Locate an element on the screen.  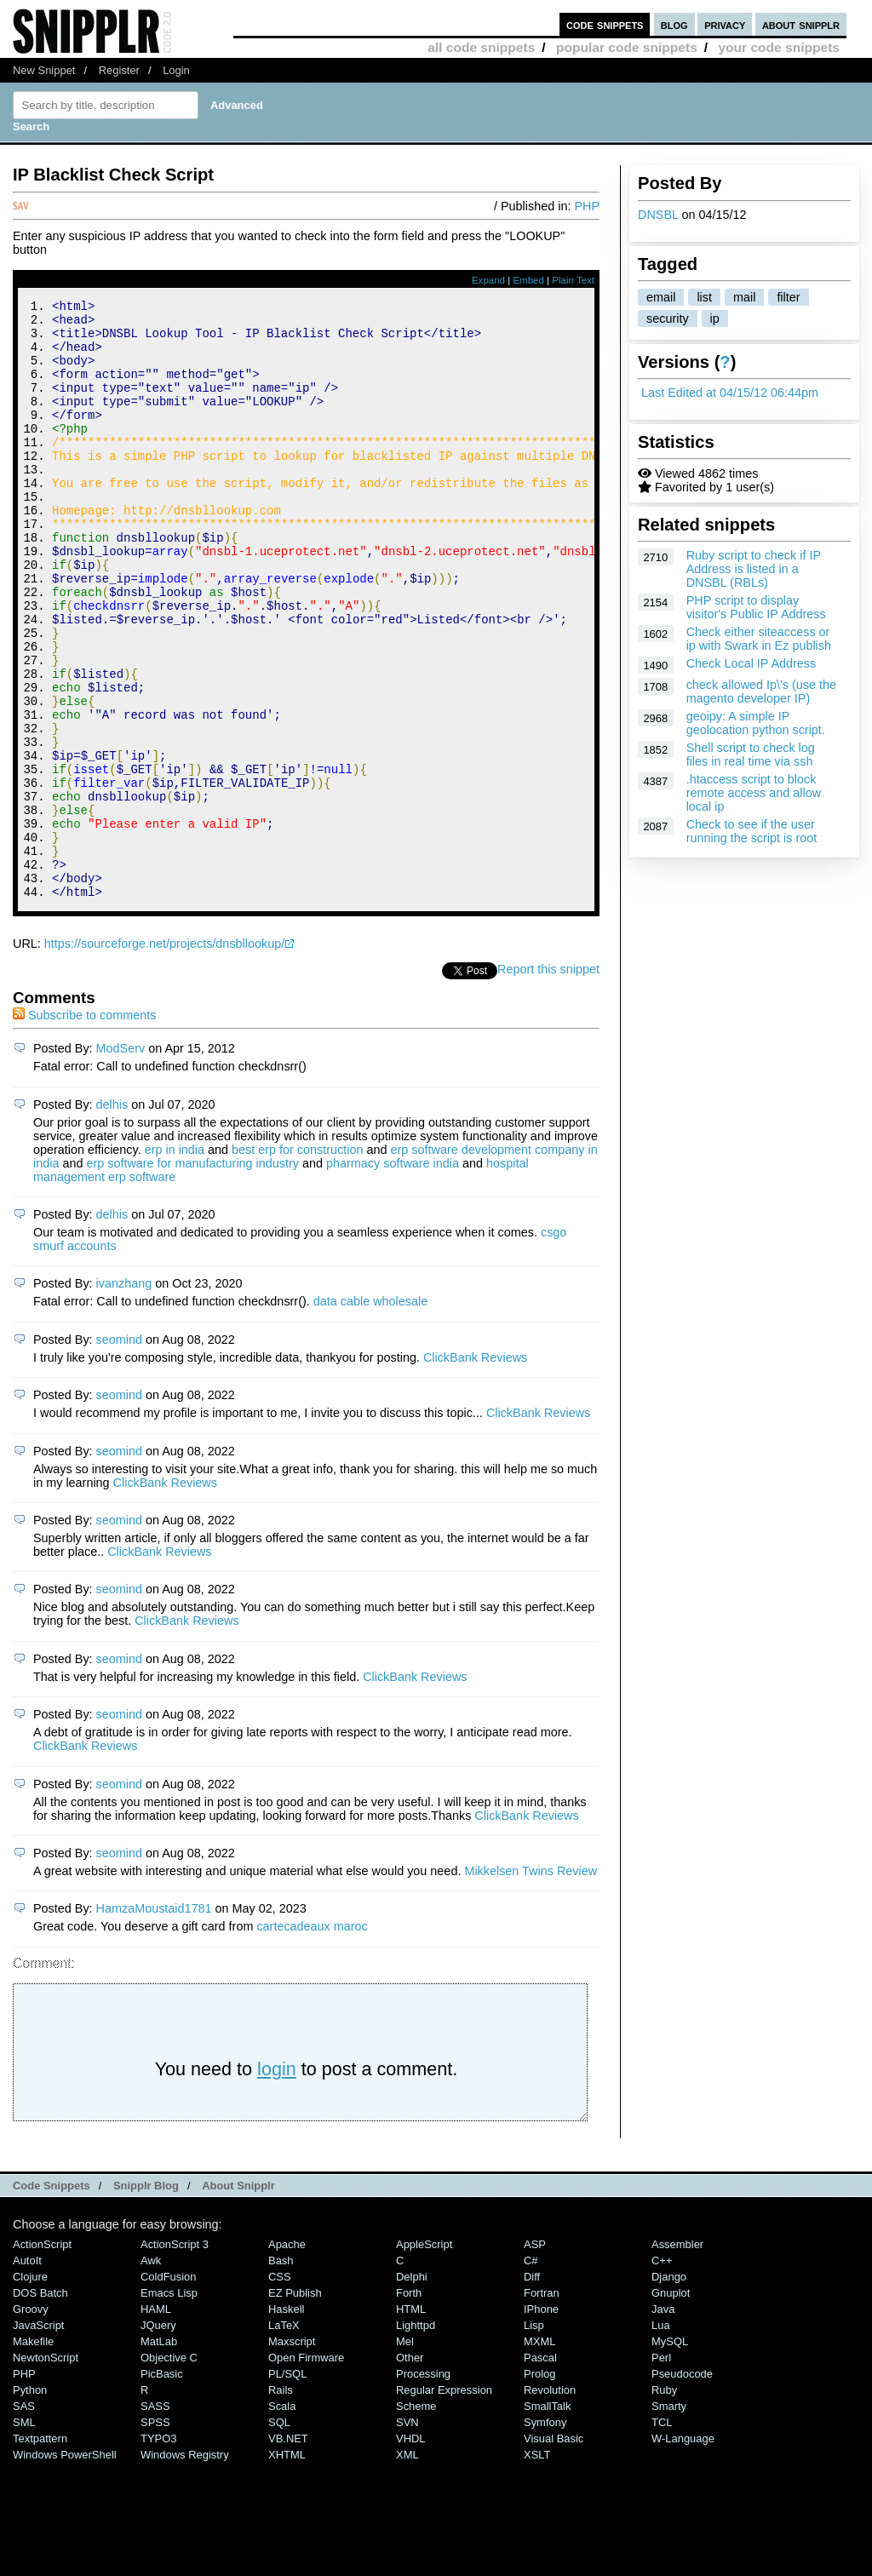
Subscribe to comments is located at coordinates (84, 1127).